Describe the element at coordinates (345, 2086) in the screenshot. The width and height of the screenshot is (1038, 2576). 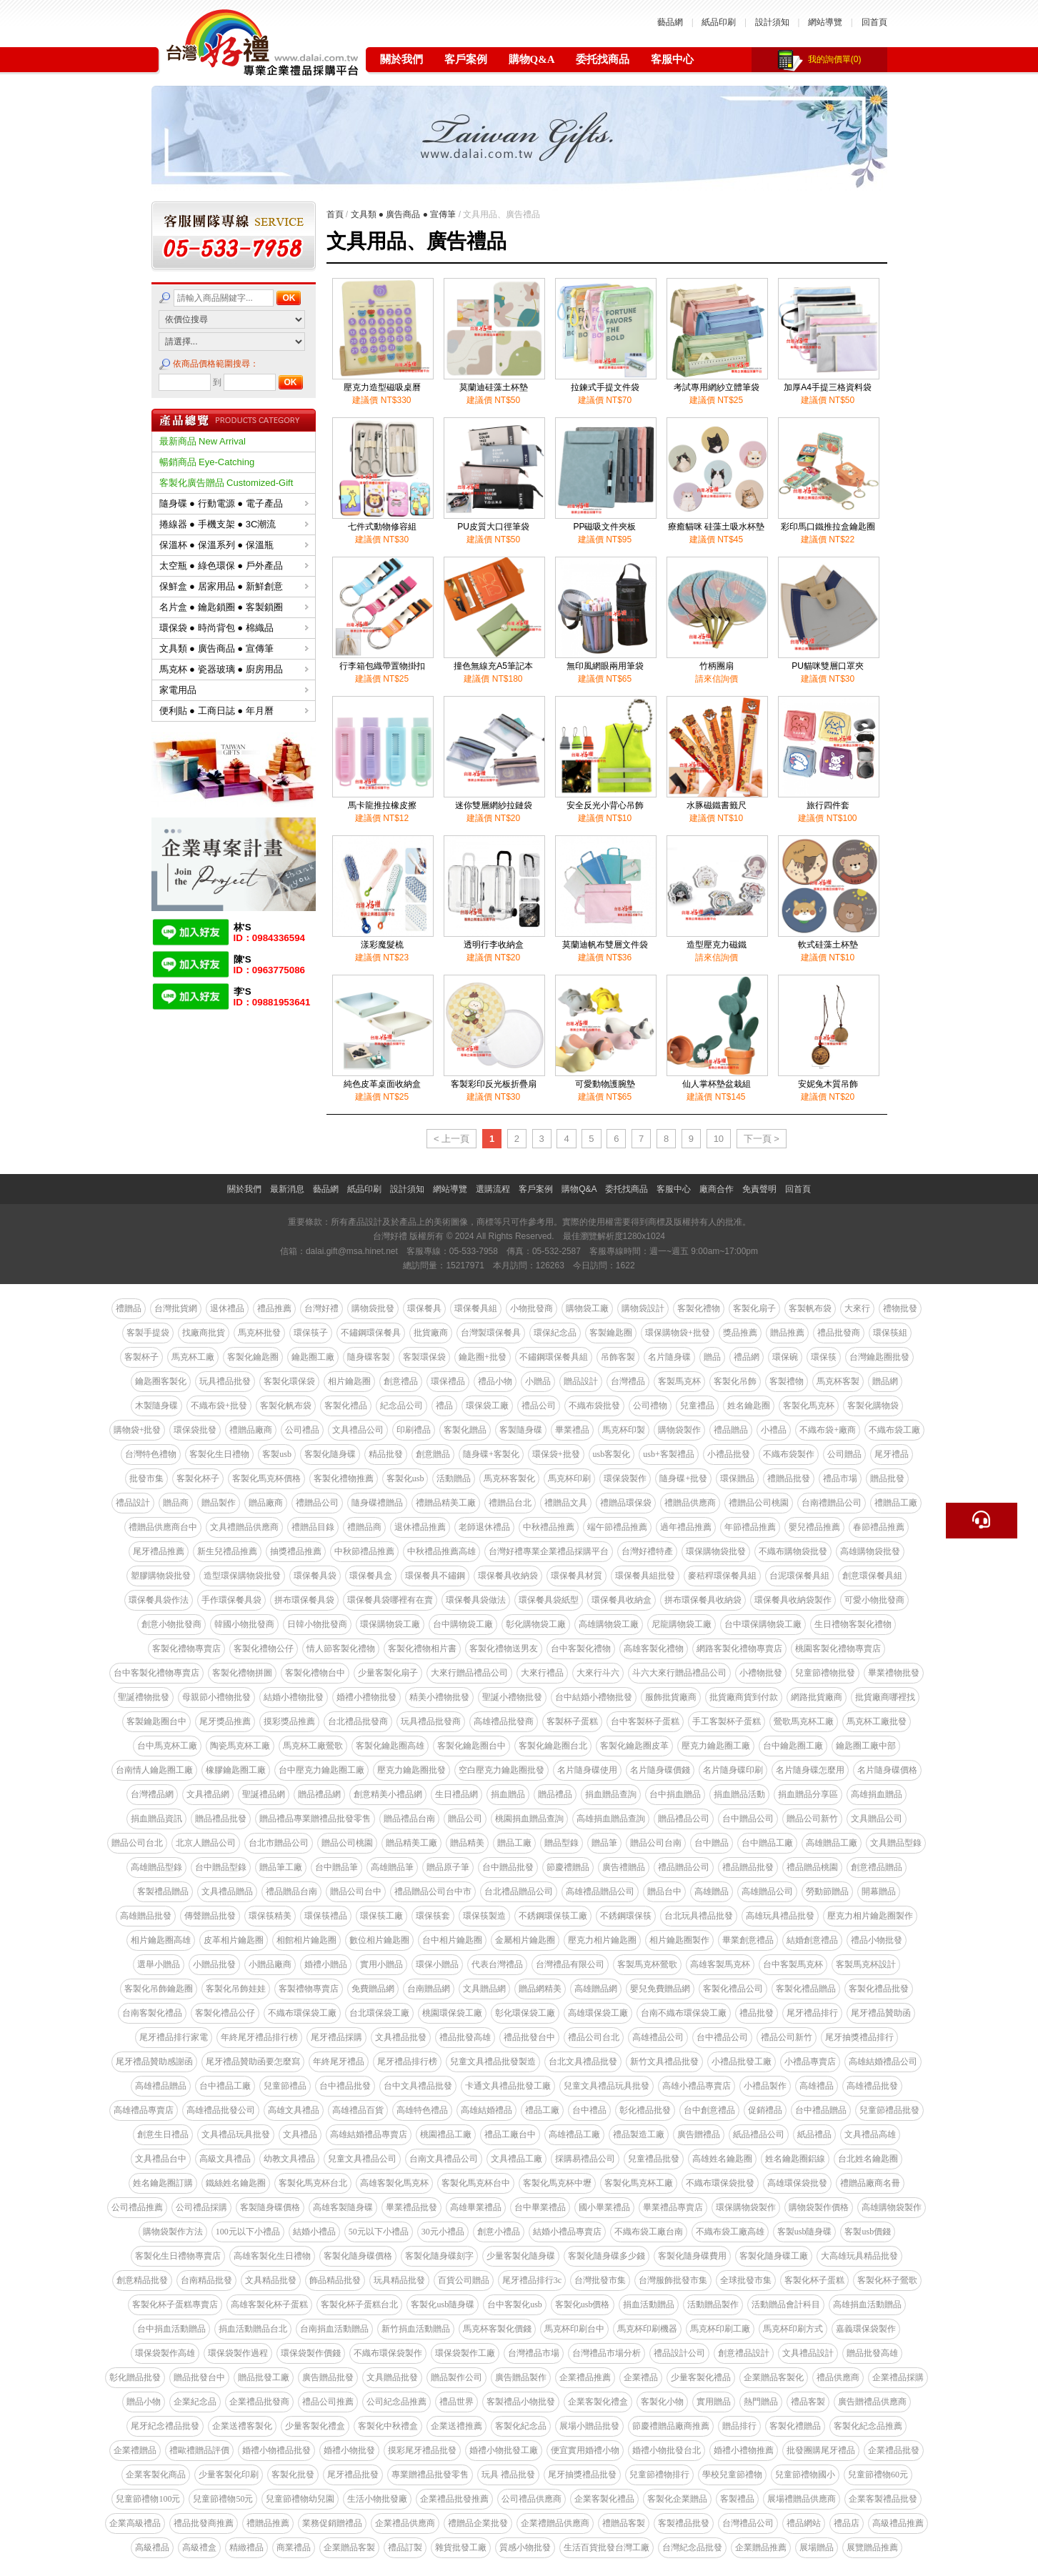
I see `台中禮品批發` at that location.